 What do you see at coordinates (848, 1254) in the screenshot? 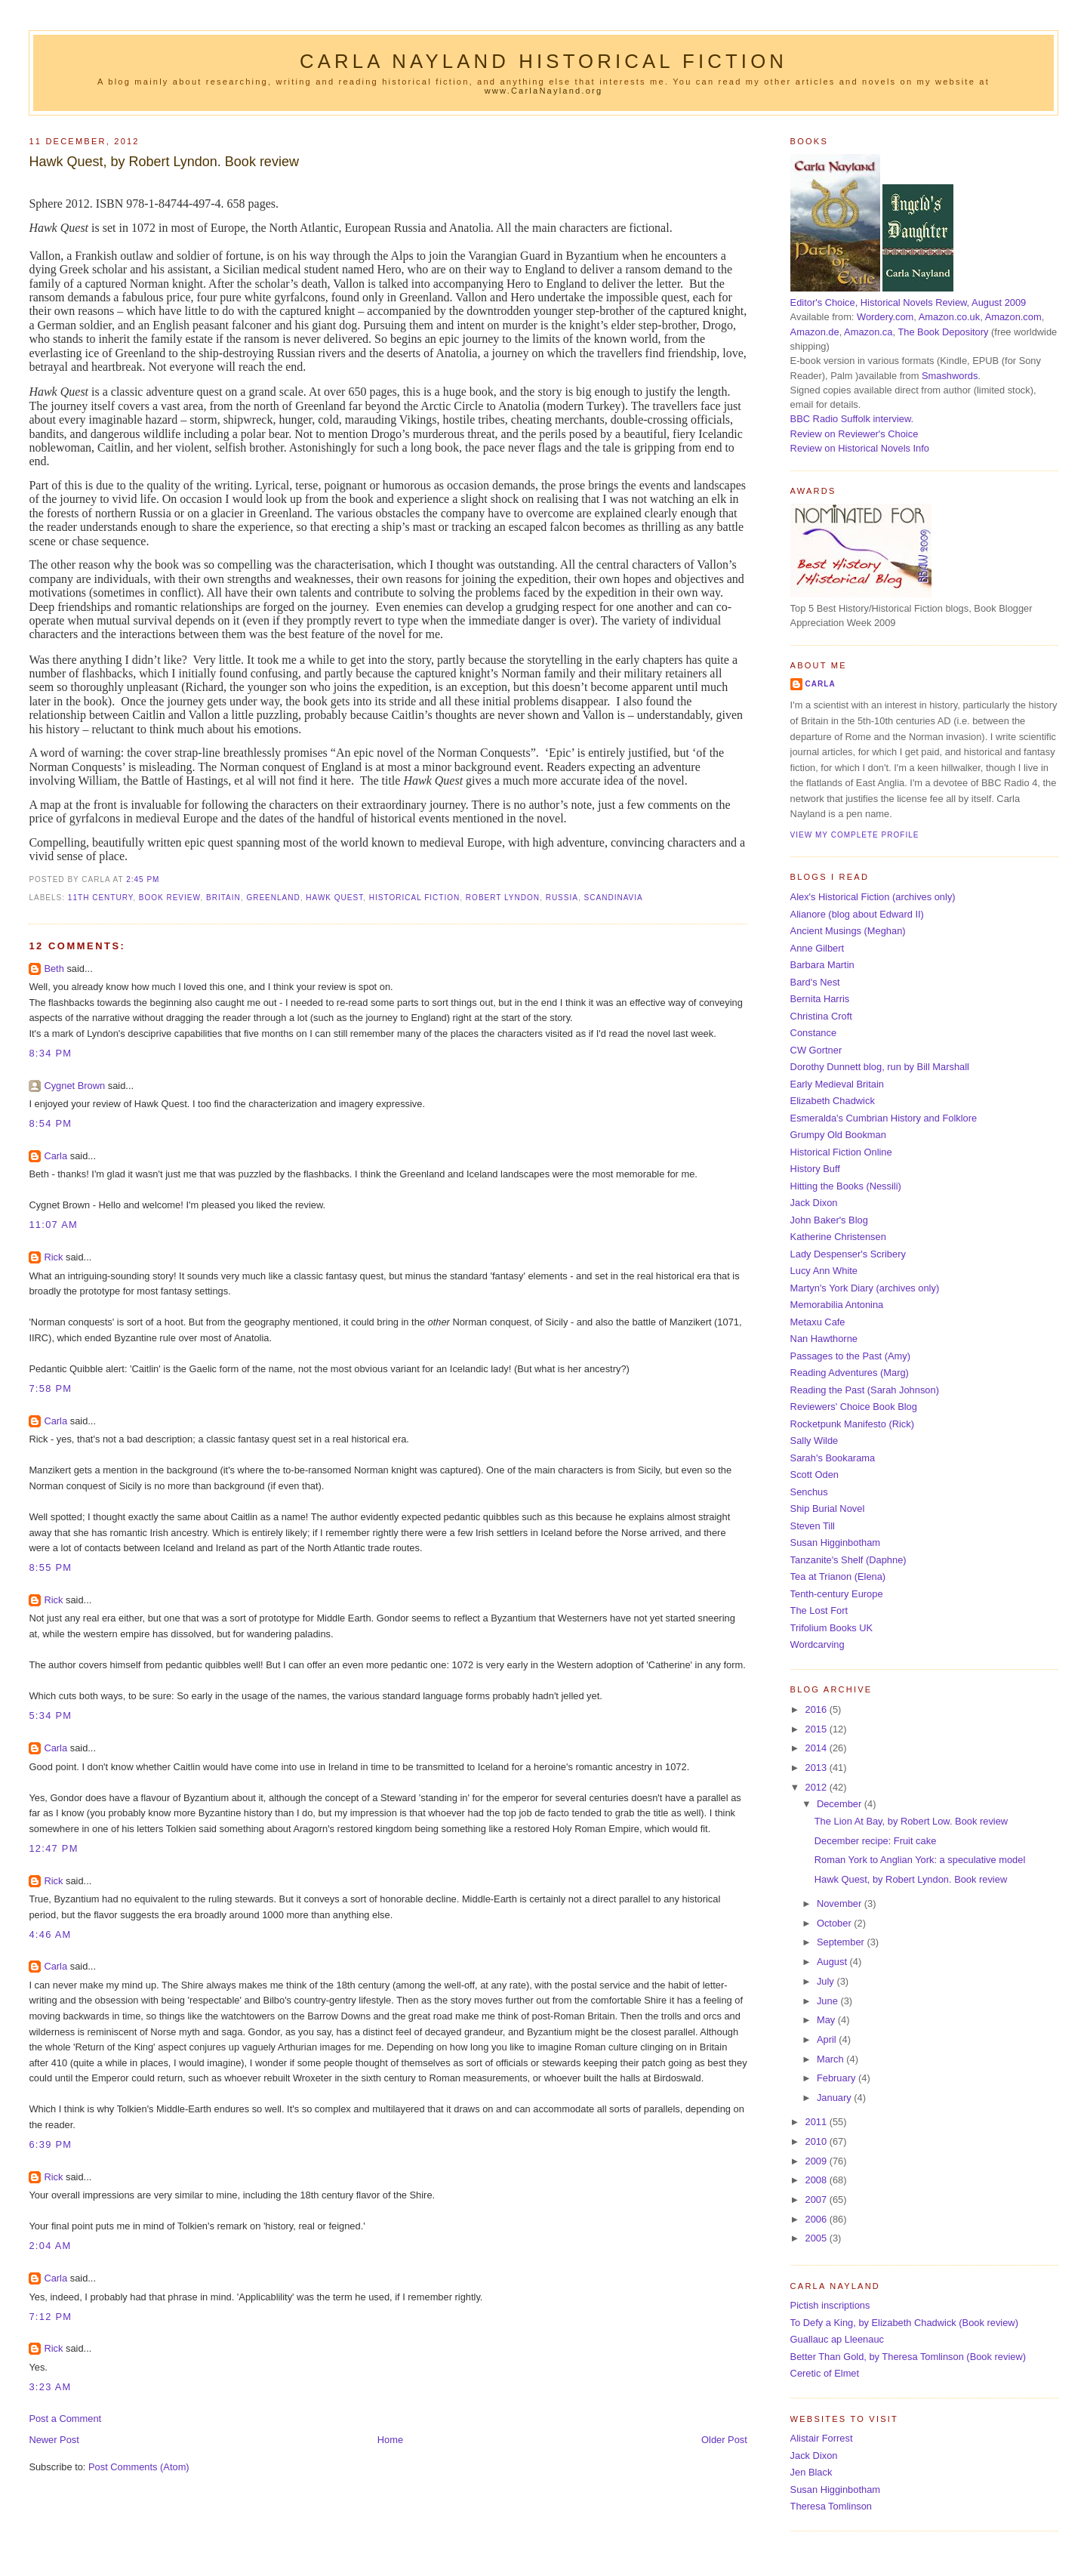
I see `Lady Despenser's Scribery` at bounding box center [848, 1254].